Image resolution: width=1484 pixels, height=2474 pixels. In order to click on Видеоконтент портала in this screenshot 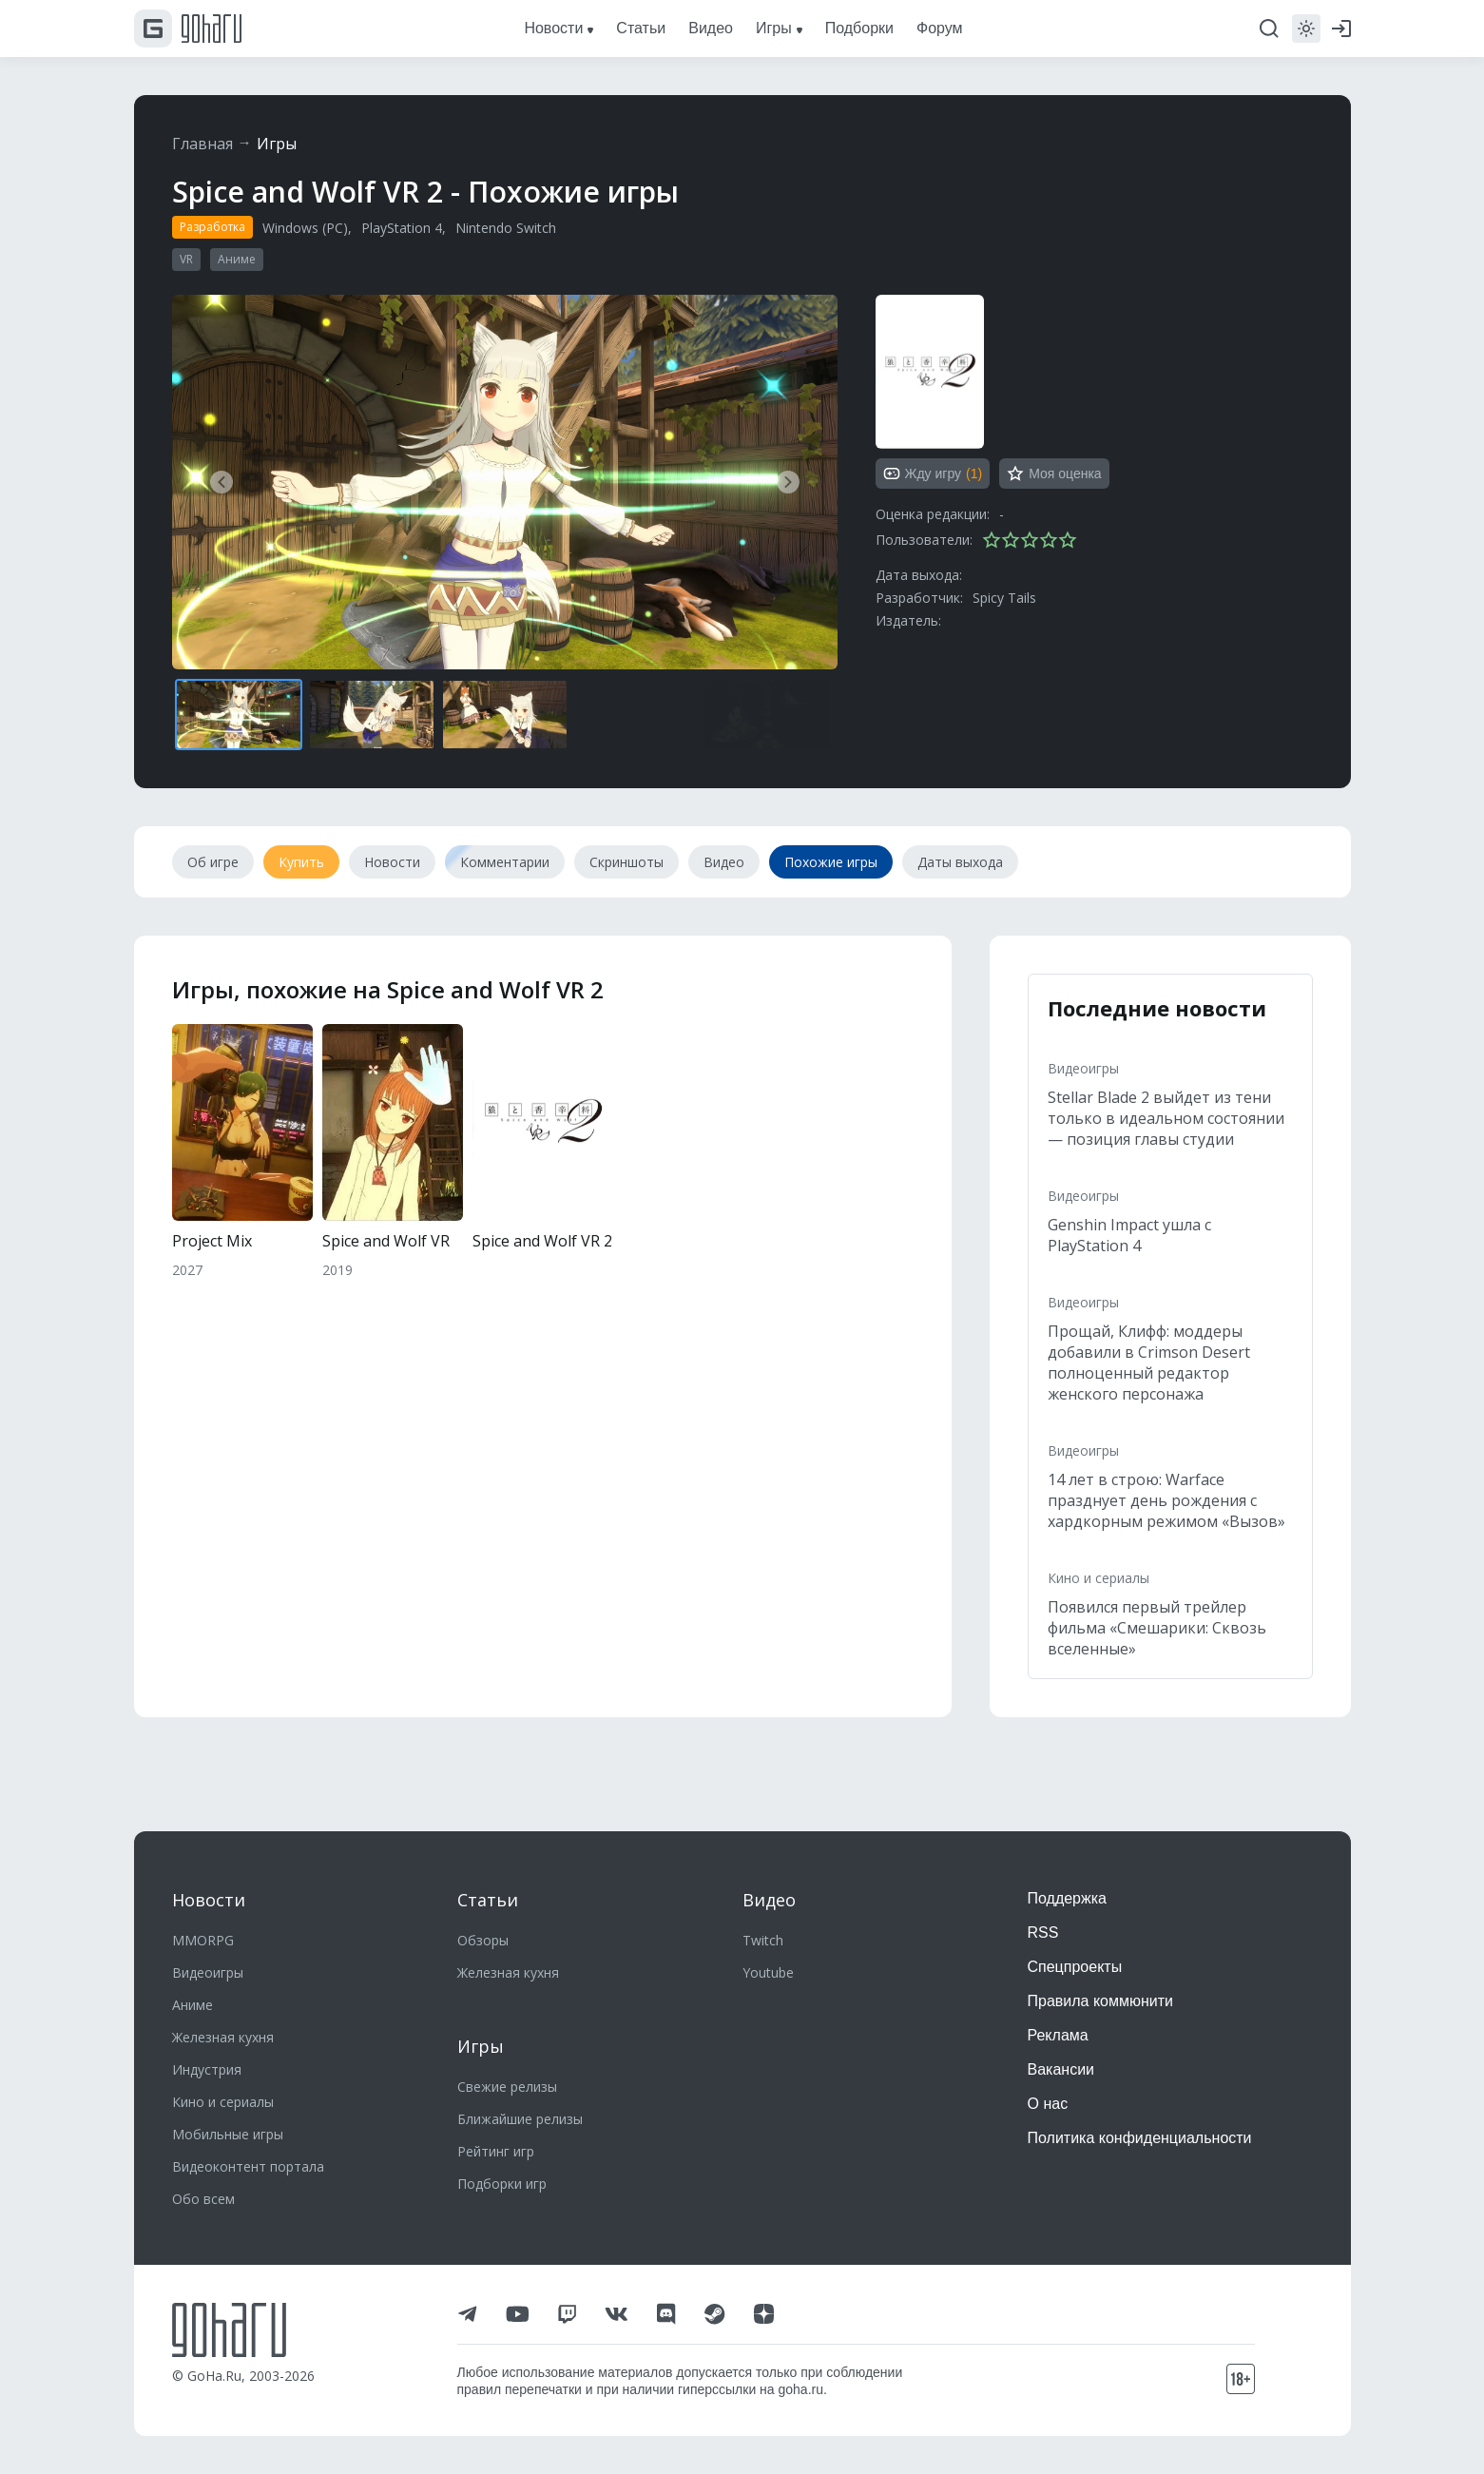, I will do `click(248, 2166)`.